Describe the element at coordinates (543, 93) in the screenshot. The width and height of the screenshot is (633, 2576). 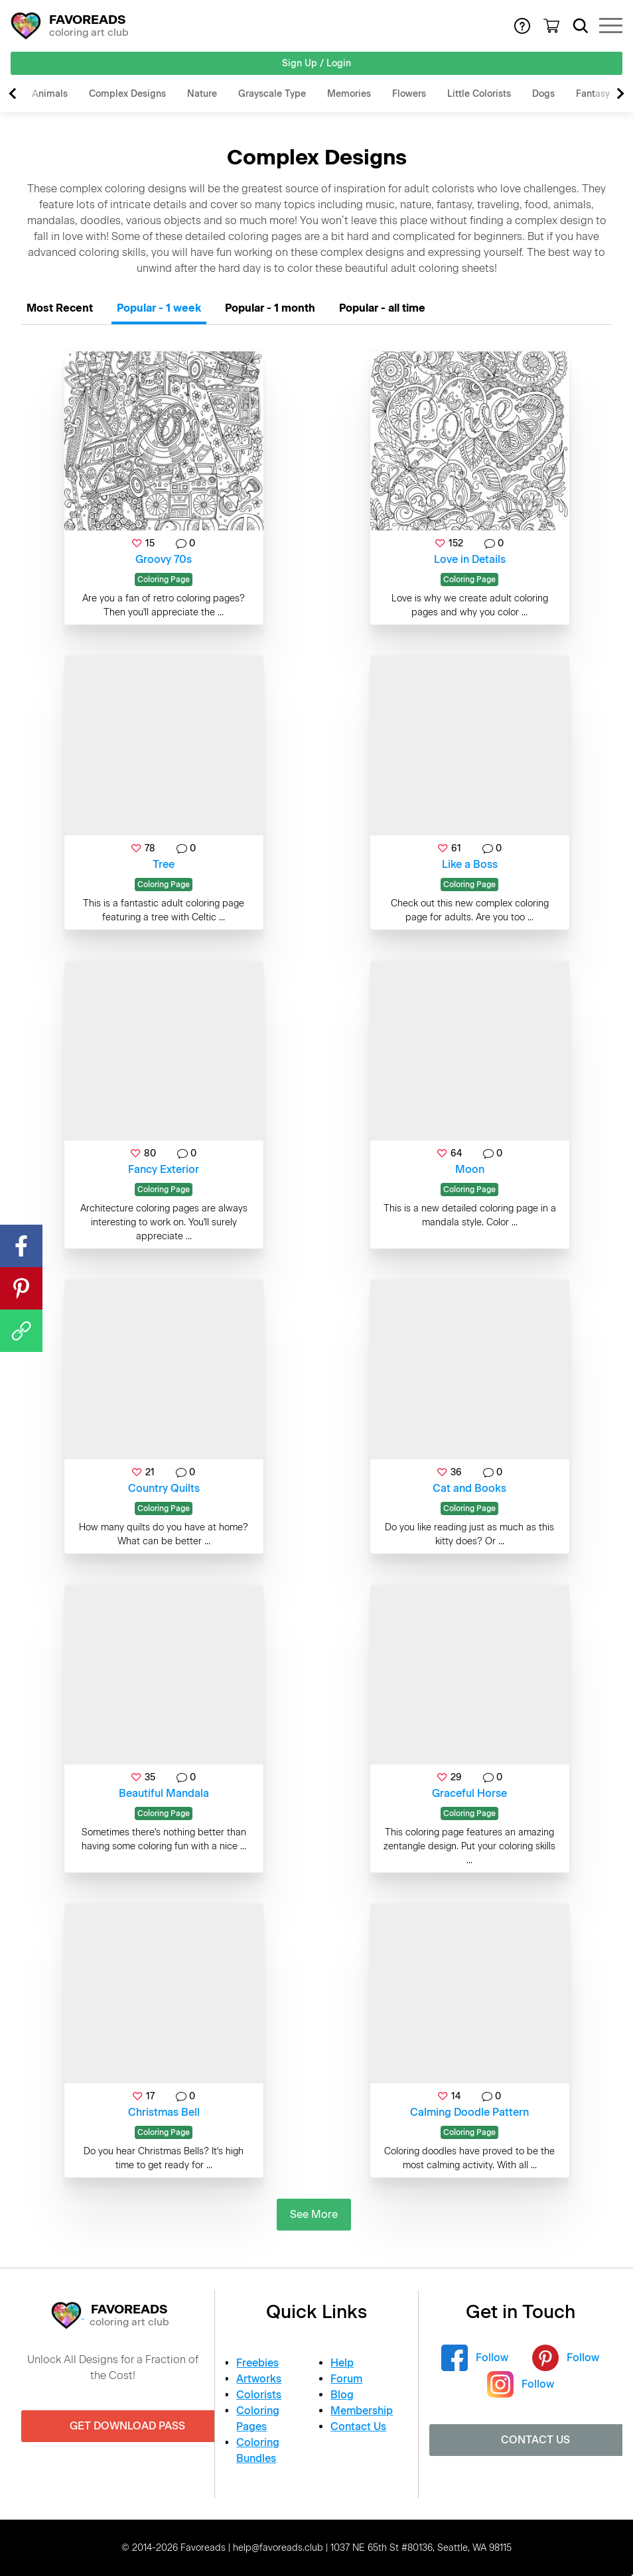
I see `Dogs` at that location.